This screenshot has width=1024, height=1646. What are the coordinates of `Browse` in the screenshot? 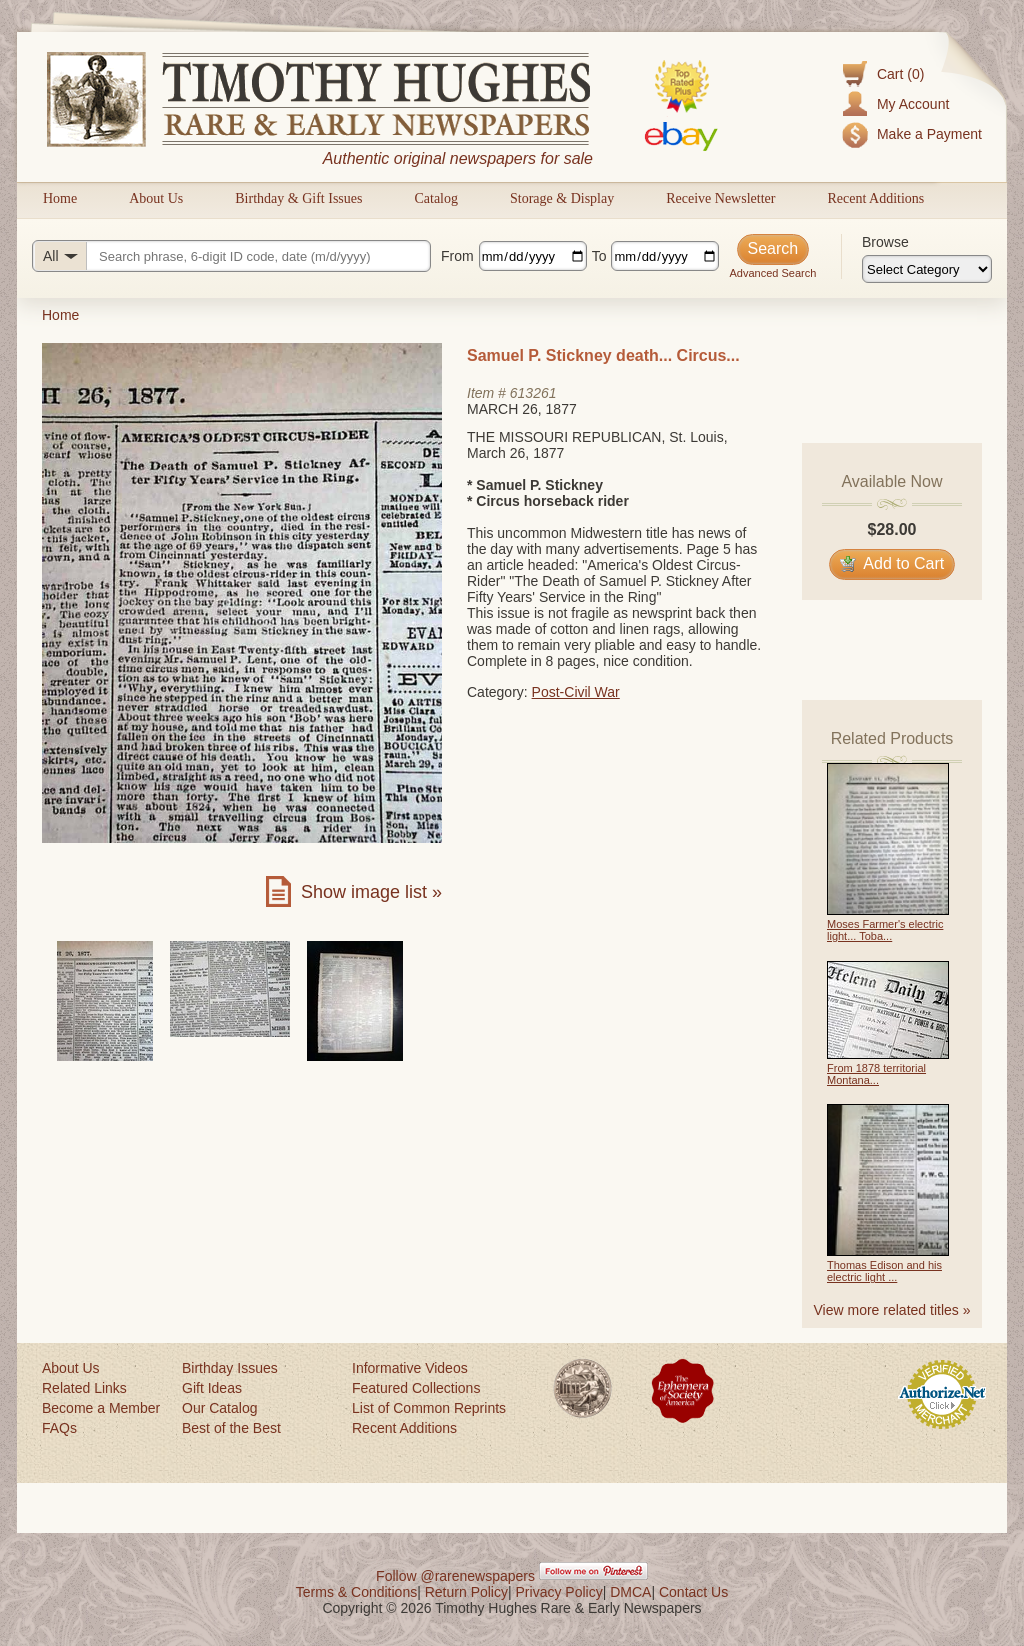 It's located at (885, 242).